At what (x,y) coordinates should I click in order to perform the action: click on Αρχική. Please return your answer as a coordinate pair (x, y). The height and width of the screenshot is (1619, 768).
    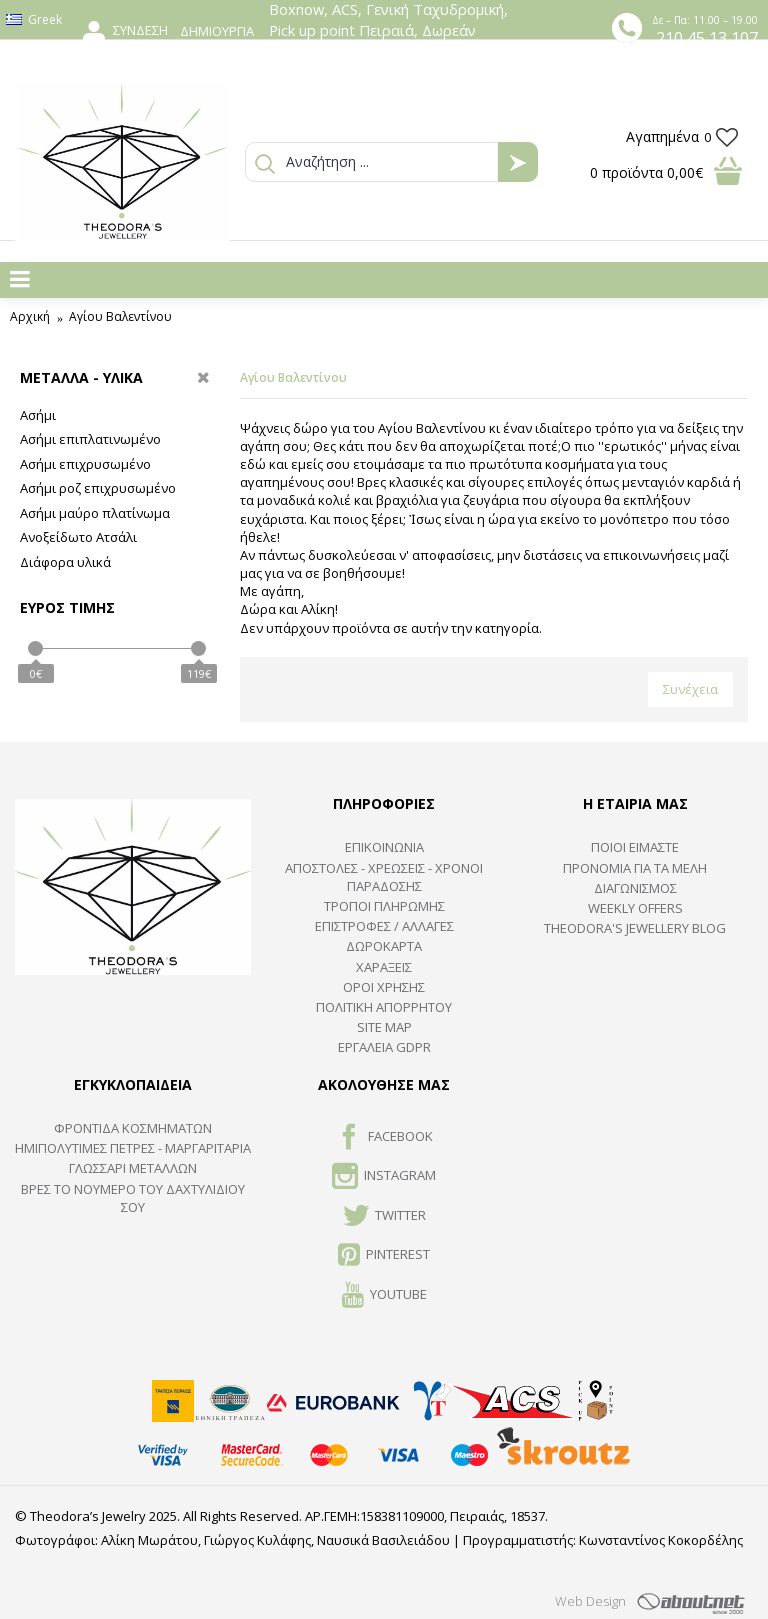
    Looking at the image, I should click on (30, 316).